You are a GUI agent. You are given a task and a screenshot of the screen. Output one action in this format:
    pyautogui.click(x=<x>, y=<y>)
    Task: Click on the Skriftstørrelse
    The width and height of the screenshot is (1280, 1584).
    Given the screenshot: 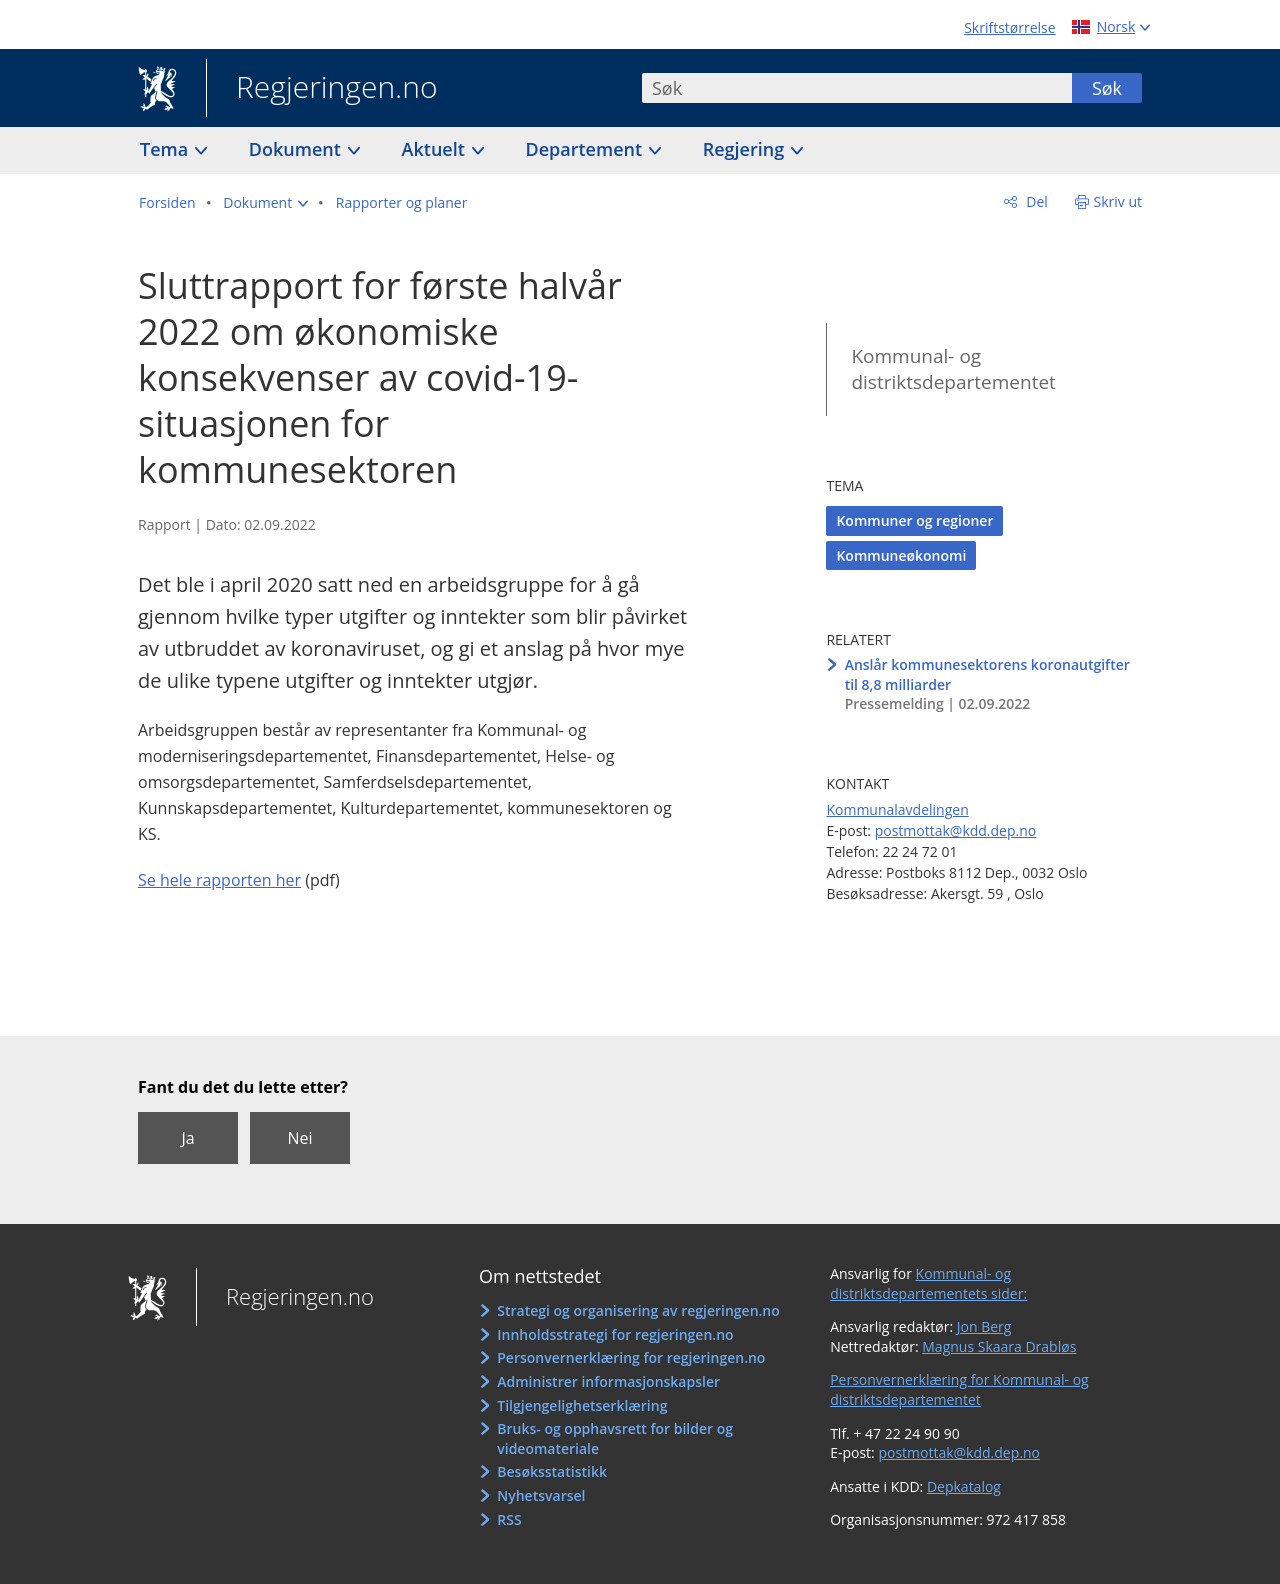 What is the action you would take?
    pyautogui.click(x=1009, y=27)
    